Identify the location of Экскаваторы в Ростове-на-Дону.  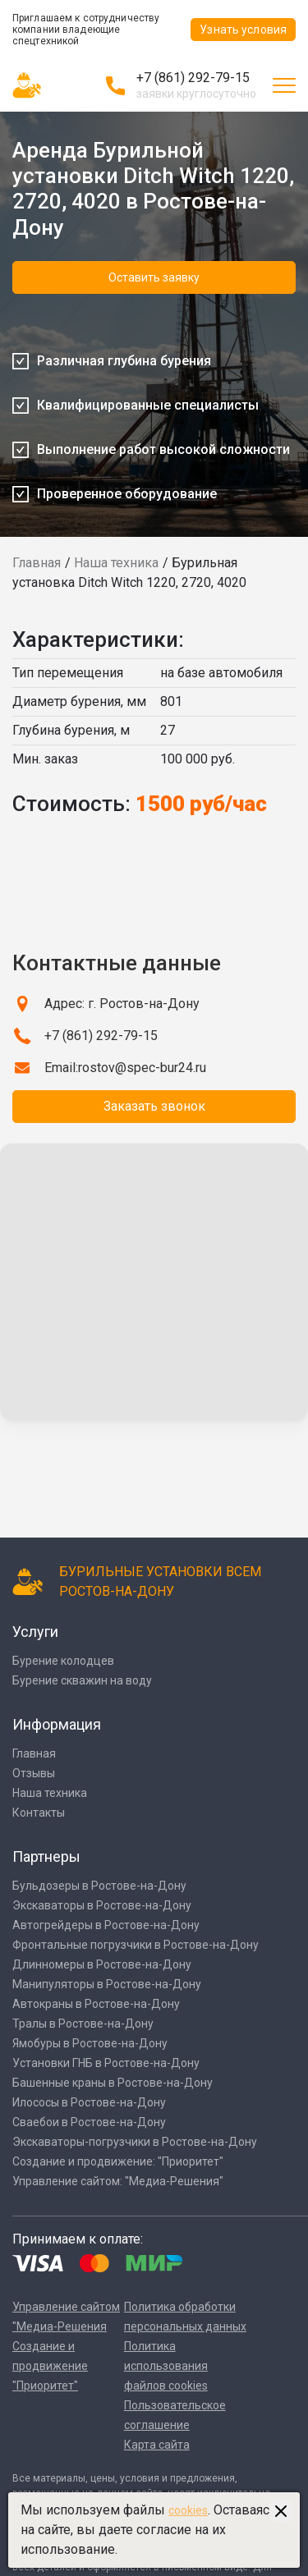
(101, 1905).